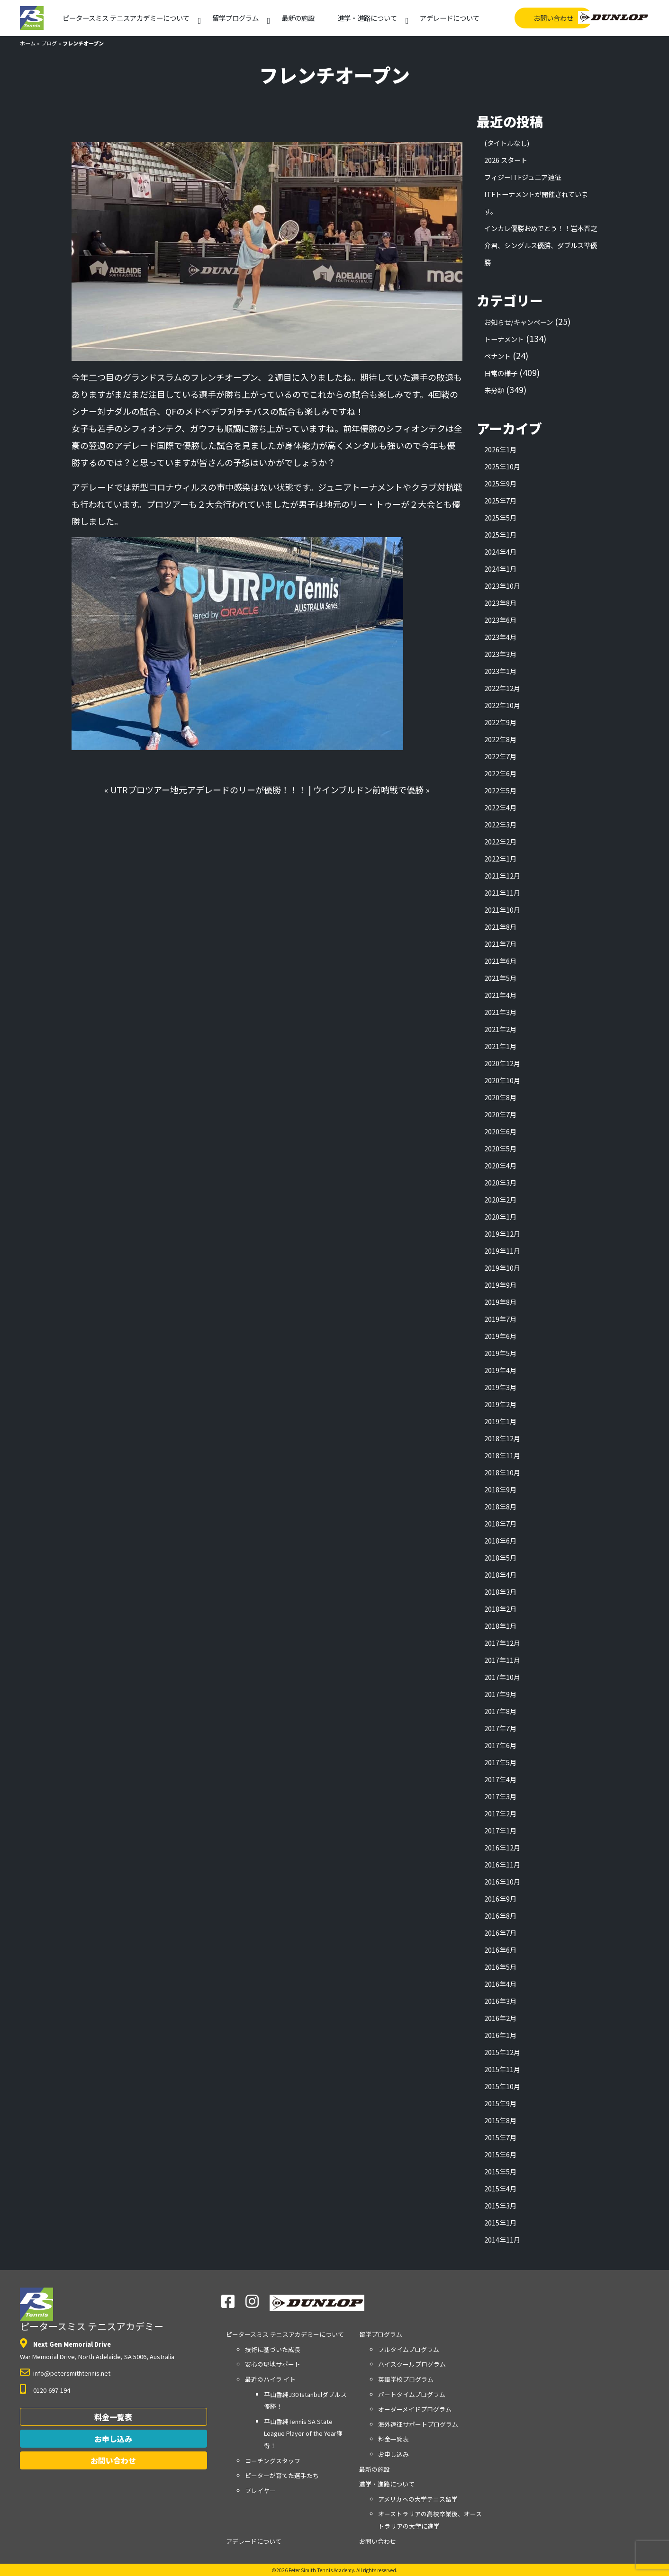 This screenshot has width=669, height=2576. What do you see at coordinates (502, 1251) in the screenshot?
I see `2019年11月` at bounding box center [502, 1251].